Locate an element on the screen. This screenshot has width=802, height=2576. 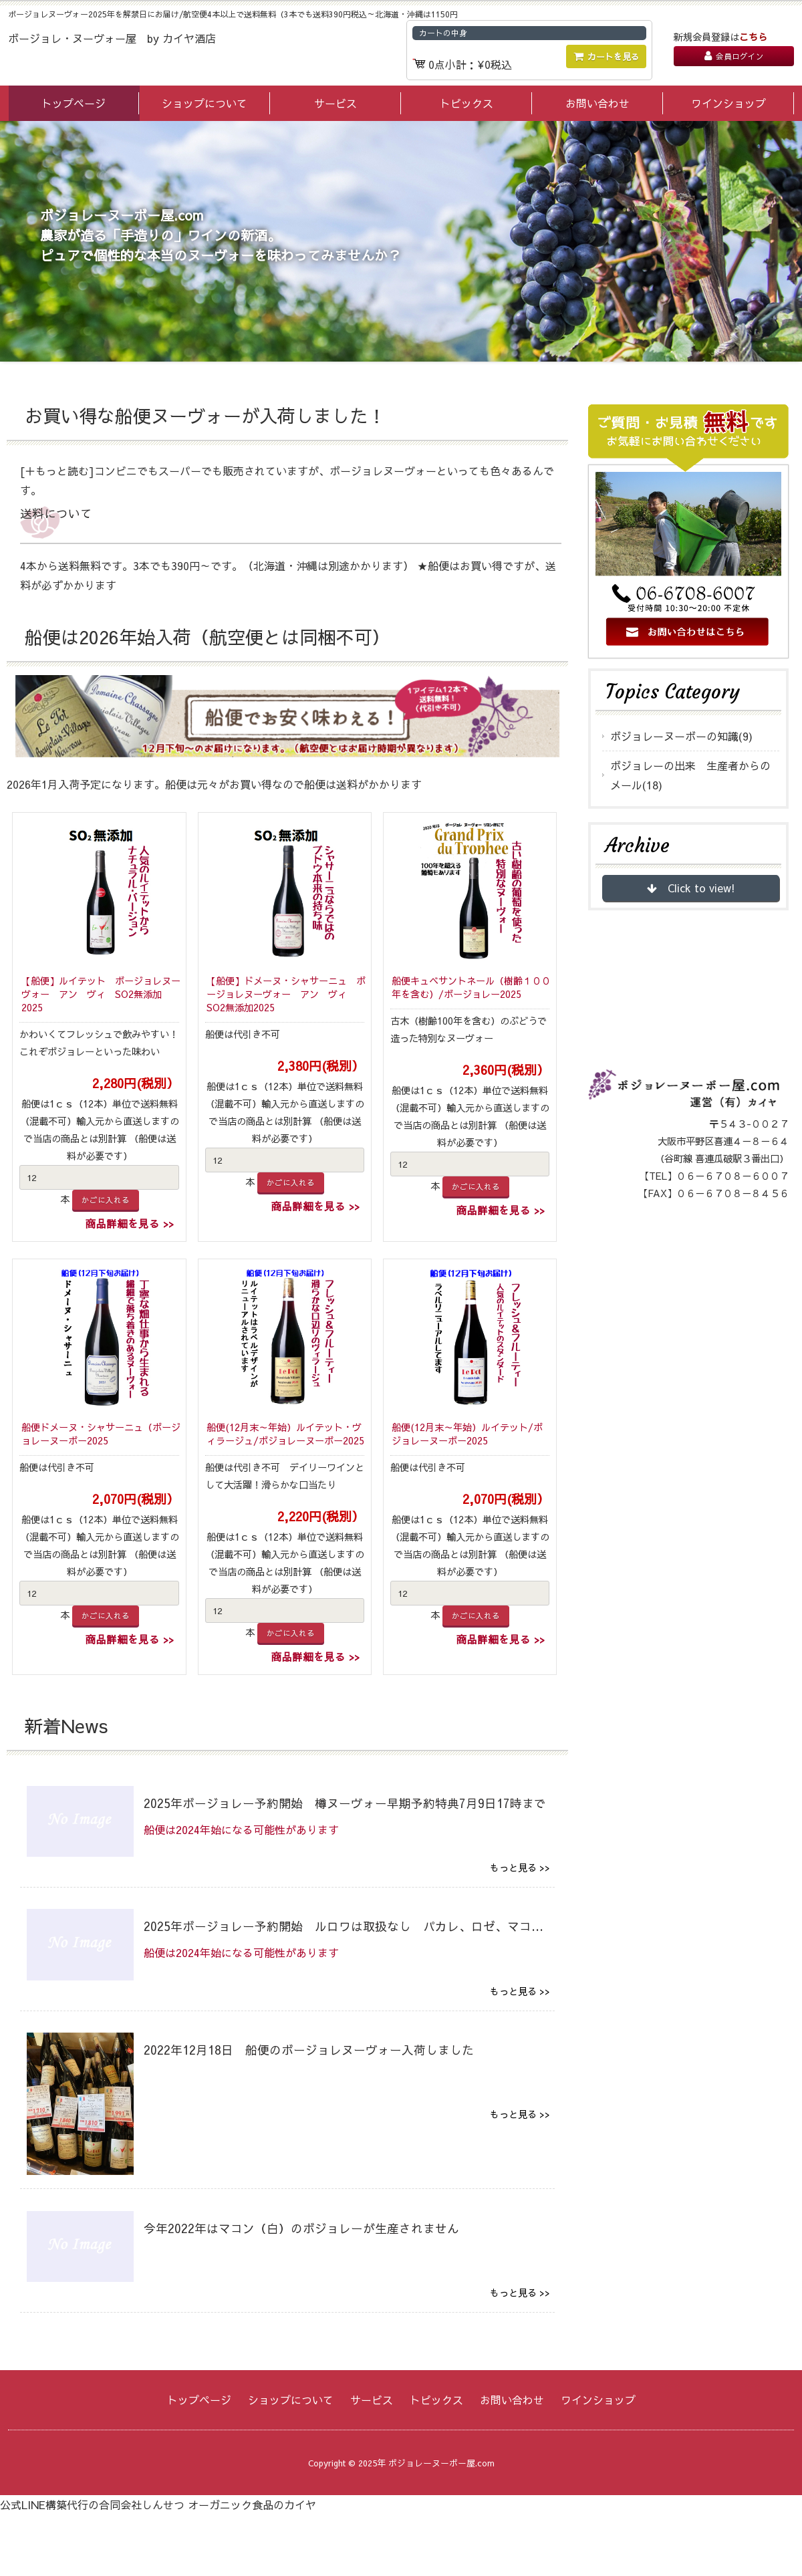
【船便】ドメーヌ・シャサーニュ ボージョレヌーヴォー アン ヴィ SO2無添加2025 is located at coordinates (286, 994).